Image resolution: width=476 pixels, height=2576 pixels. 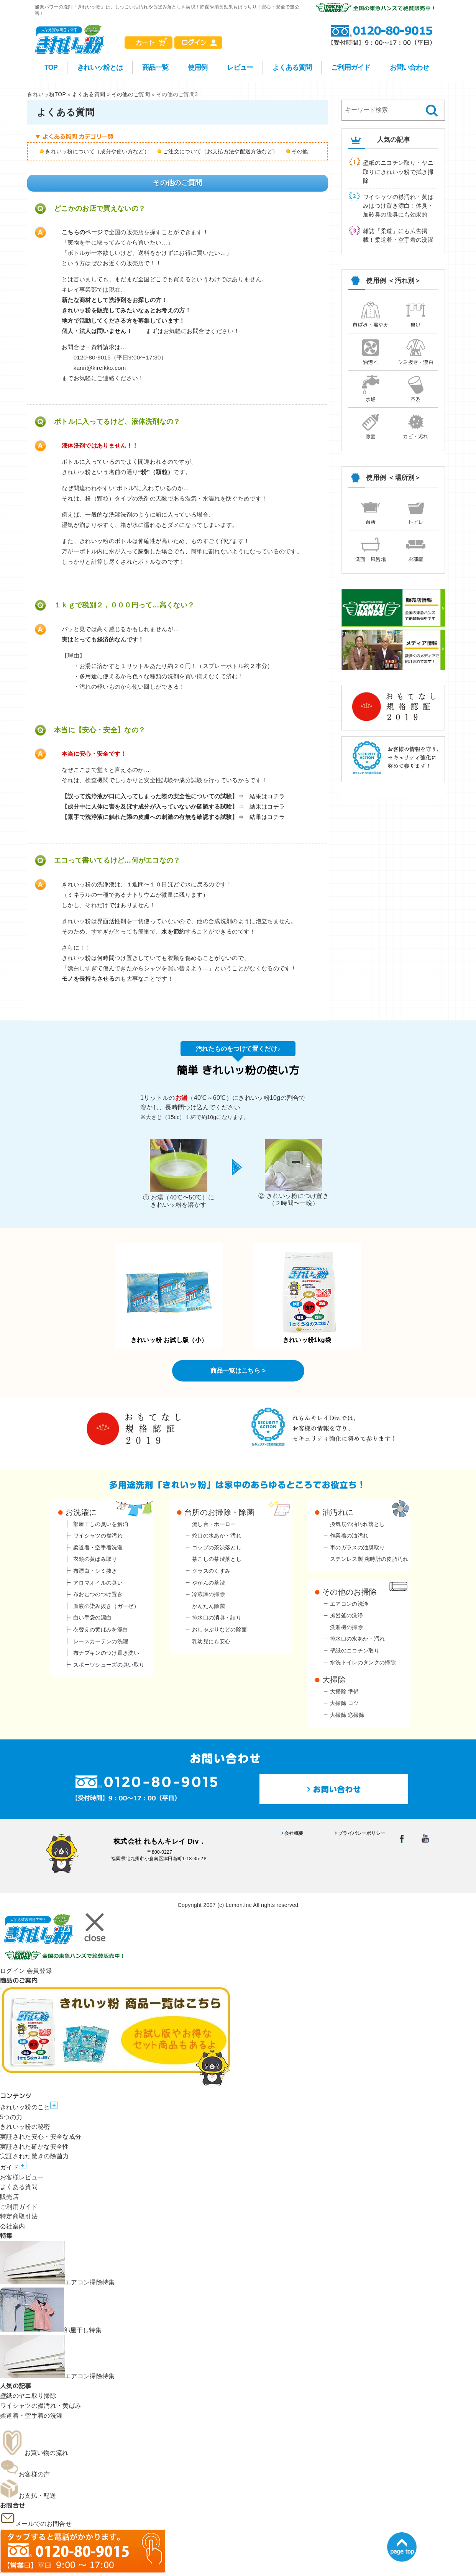 What do you see at coordinates (28, 2395) in the screenshot?
I see `壁紙のヤニ取り掃除` at bounding box center [28, 2395].